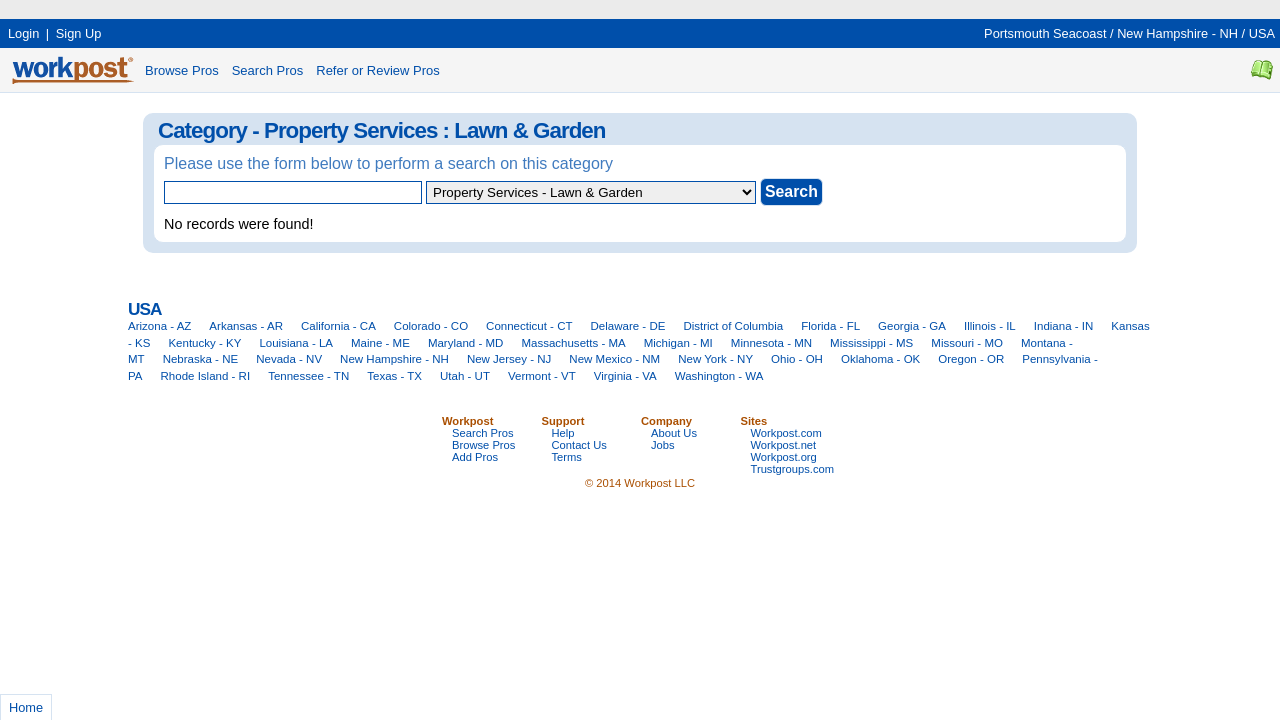 This screenshot has height=720, width=1280. I want to click on Colorado - CO, so click(431, 326).